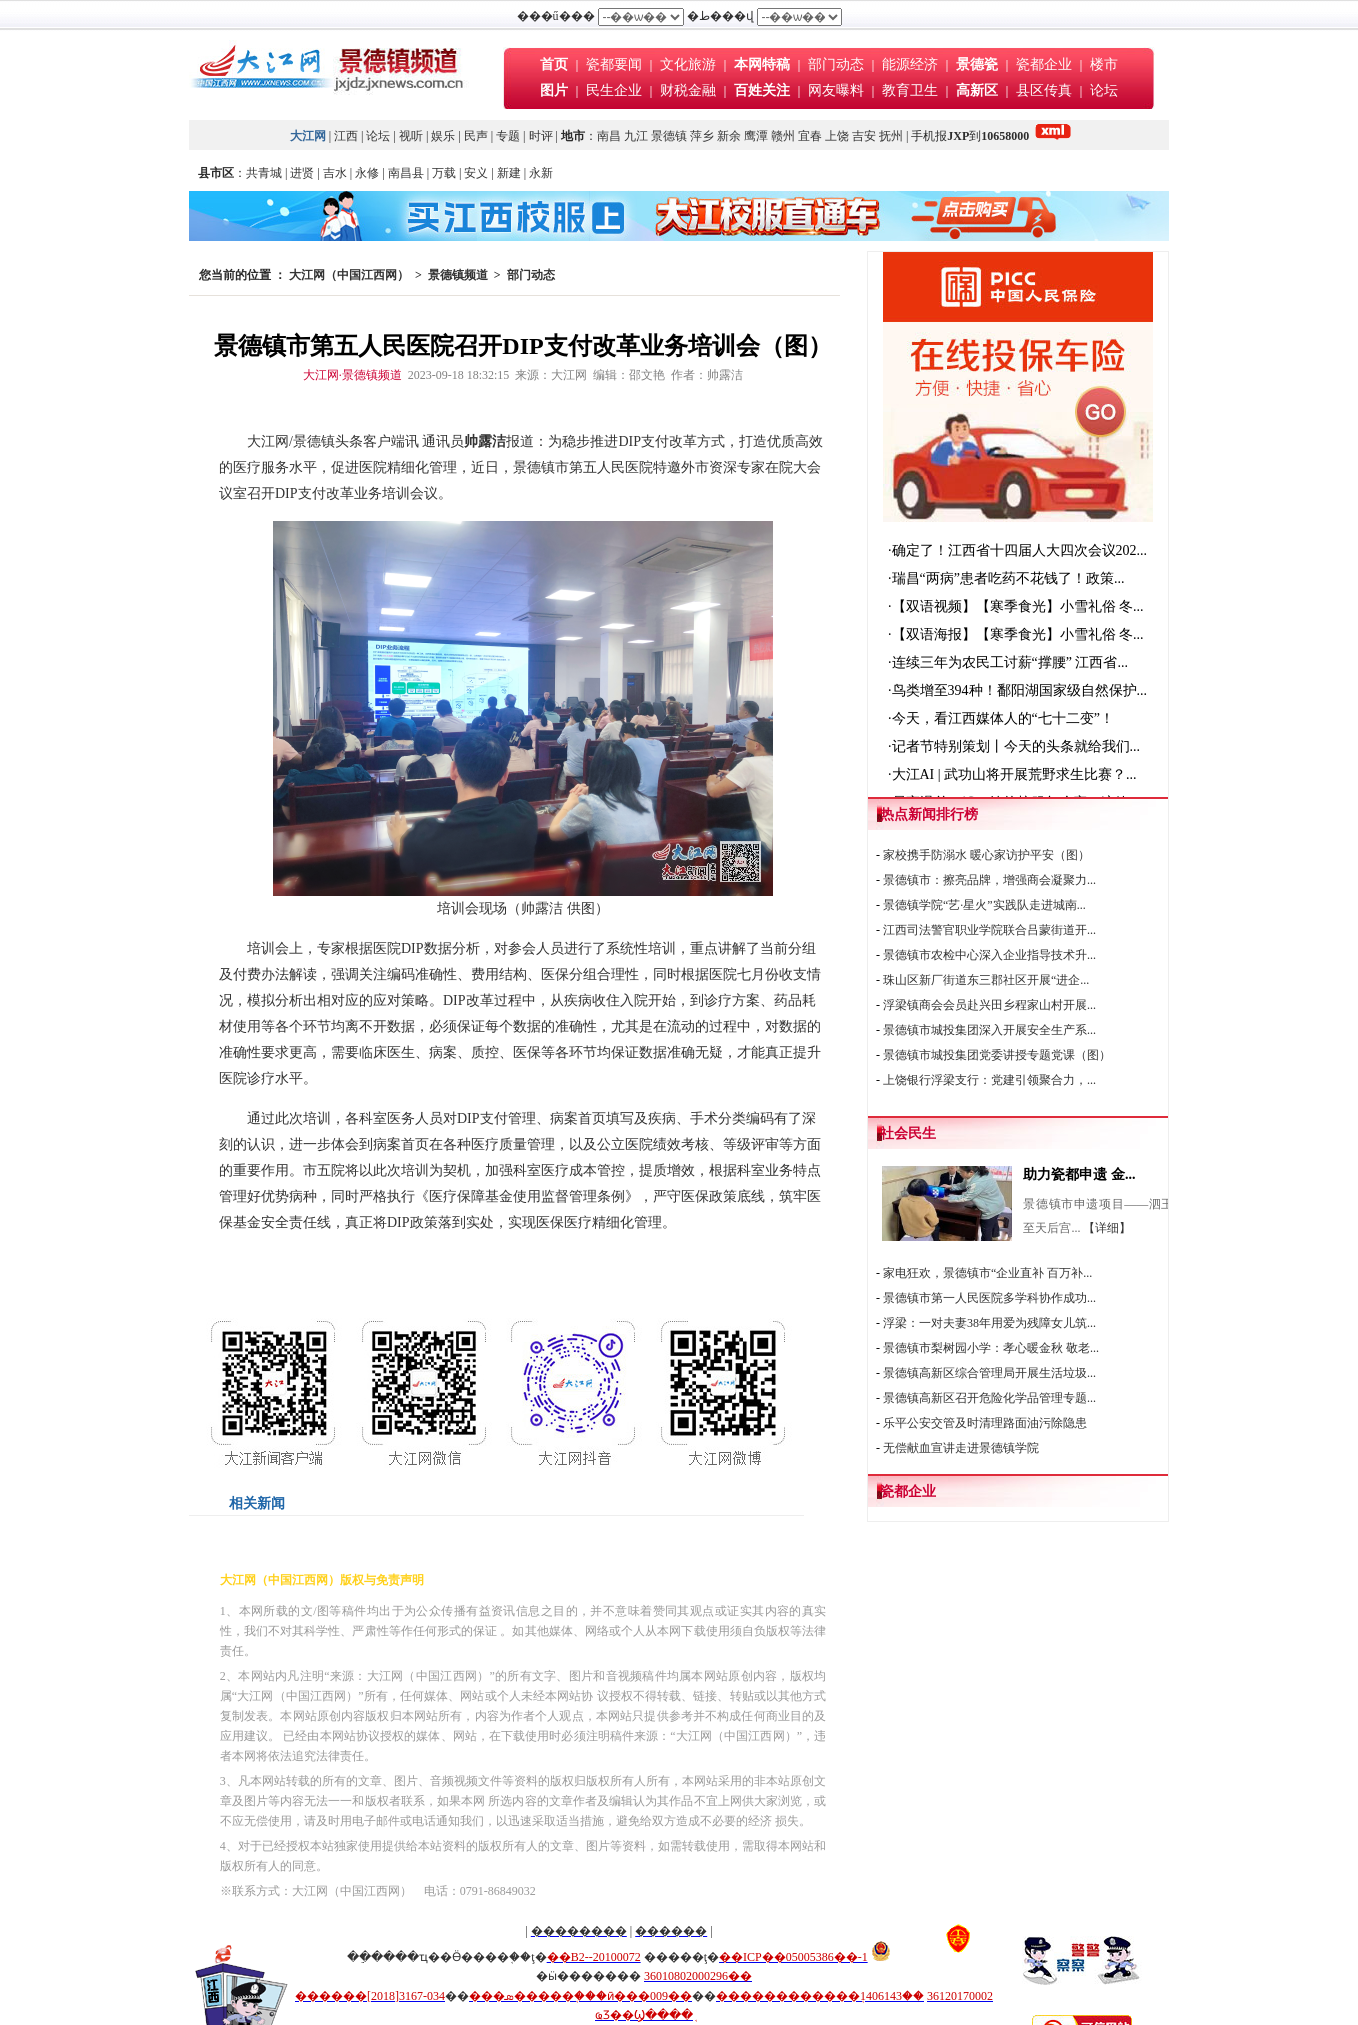  Describe the element at coordinates (508, 136) in the screenshot. I see `专题` at that location.